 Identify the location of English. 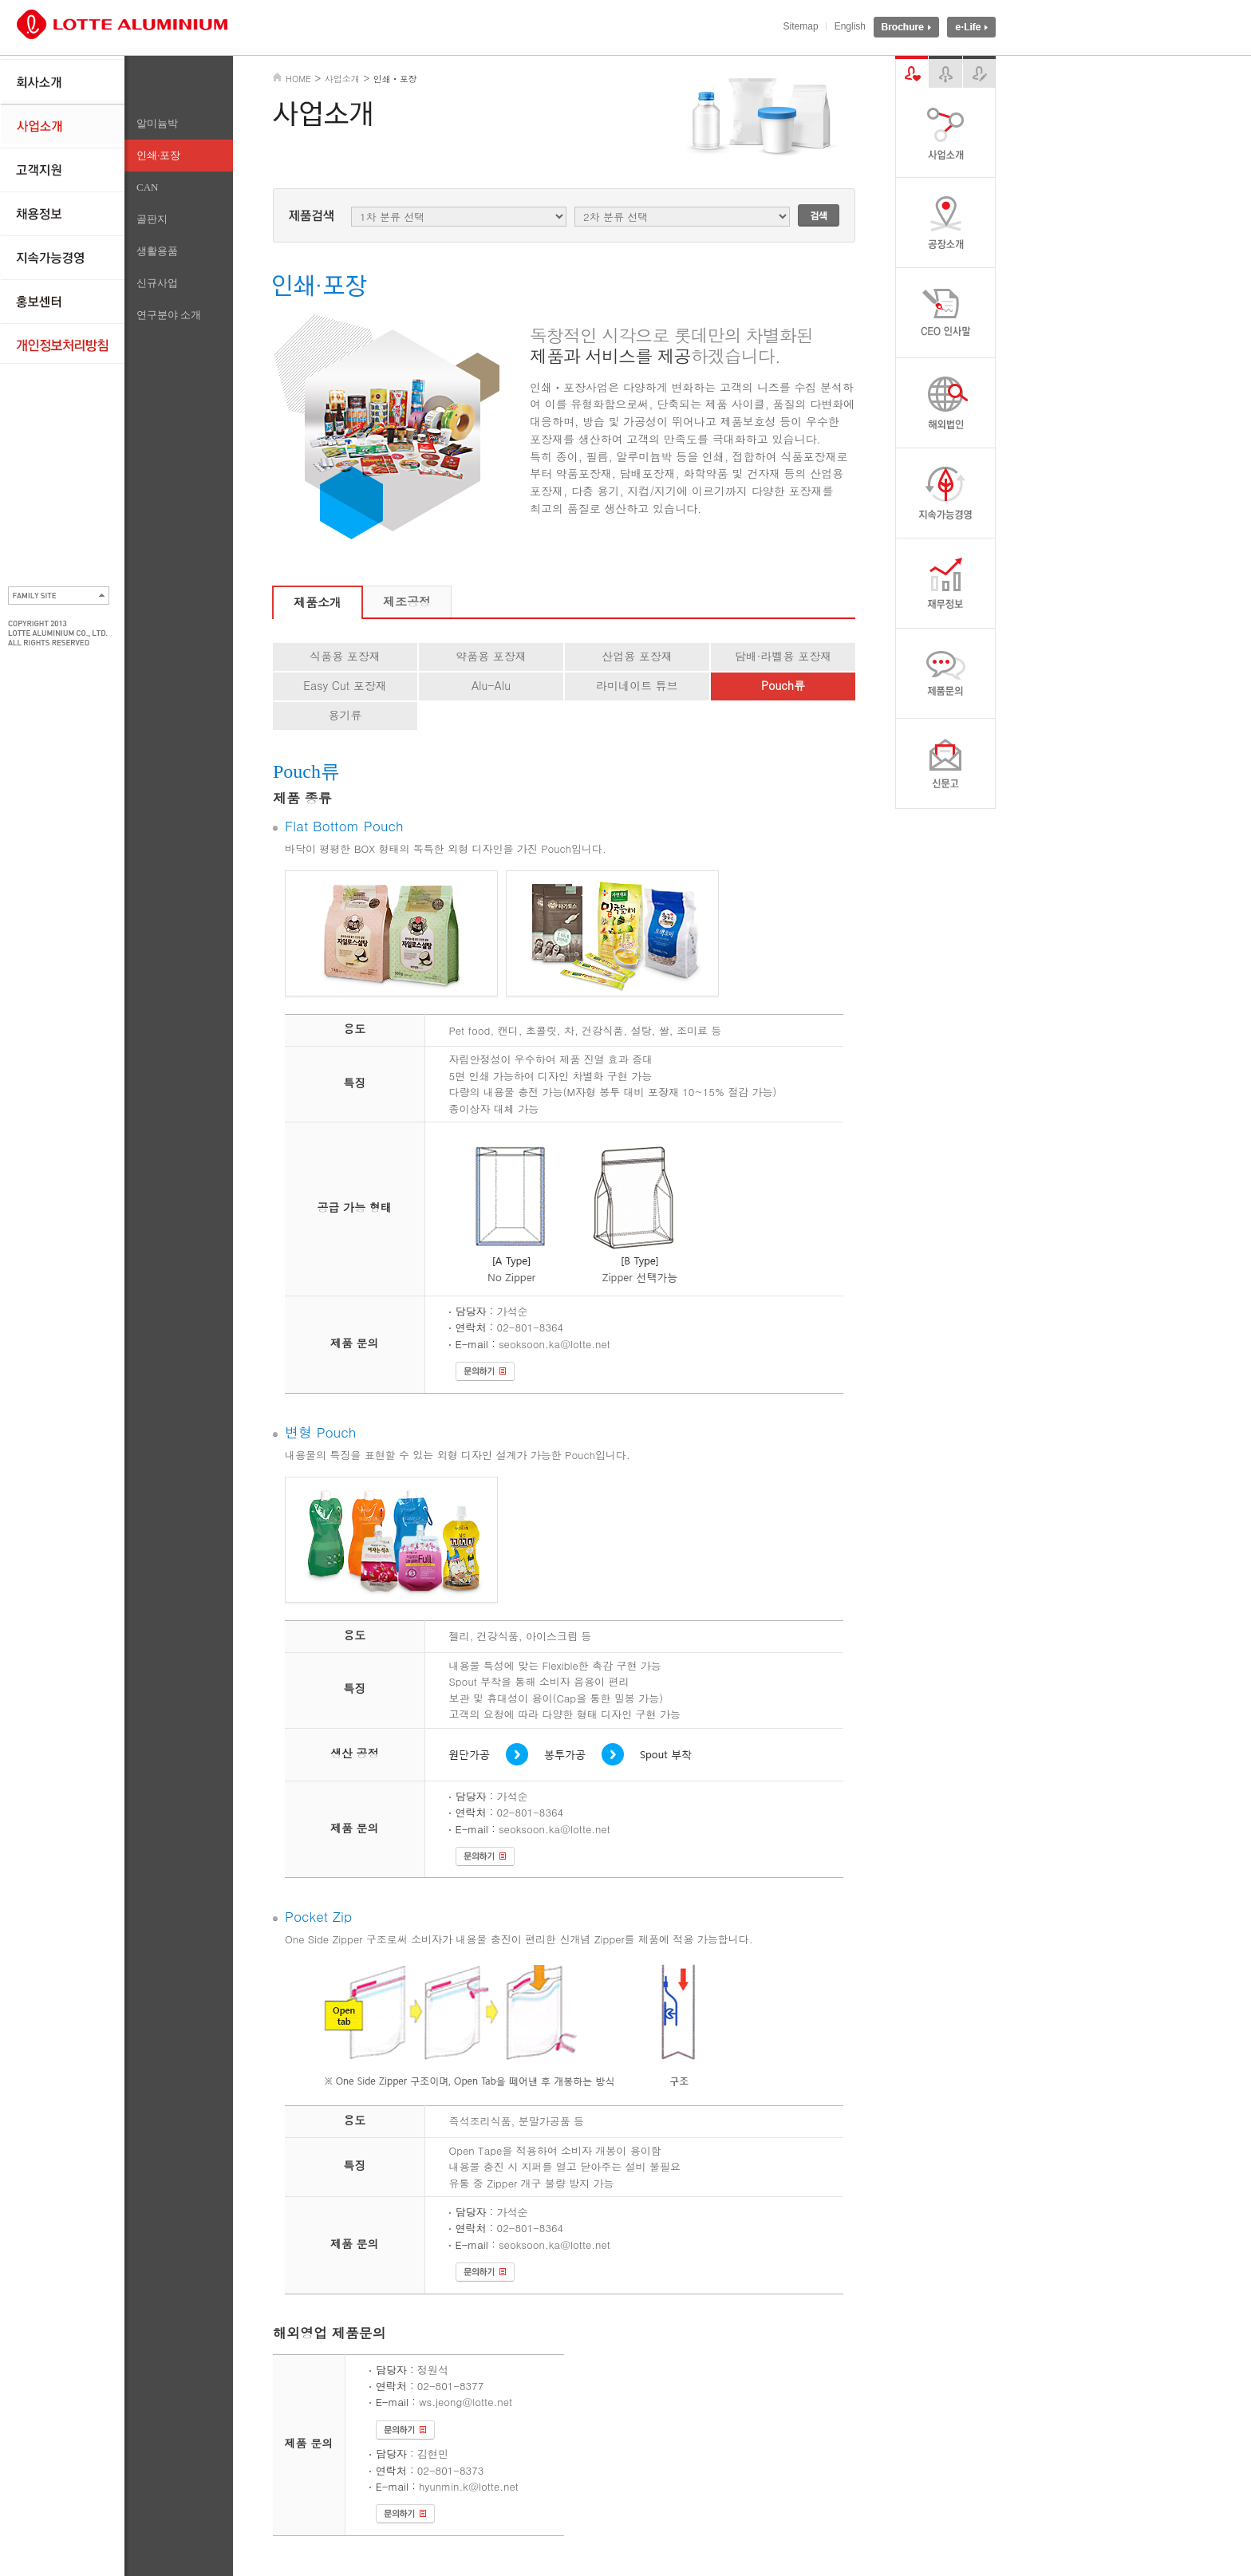
(850, 26).